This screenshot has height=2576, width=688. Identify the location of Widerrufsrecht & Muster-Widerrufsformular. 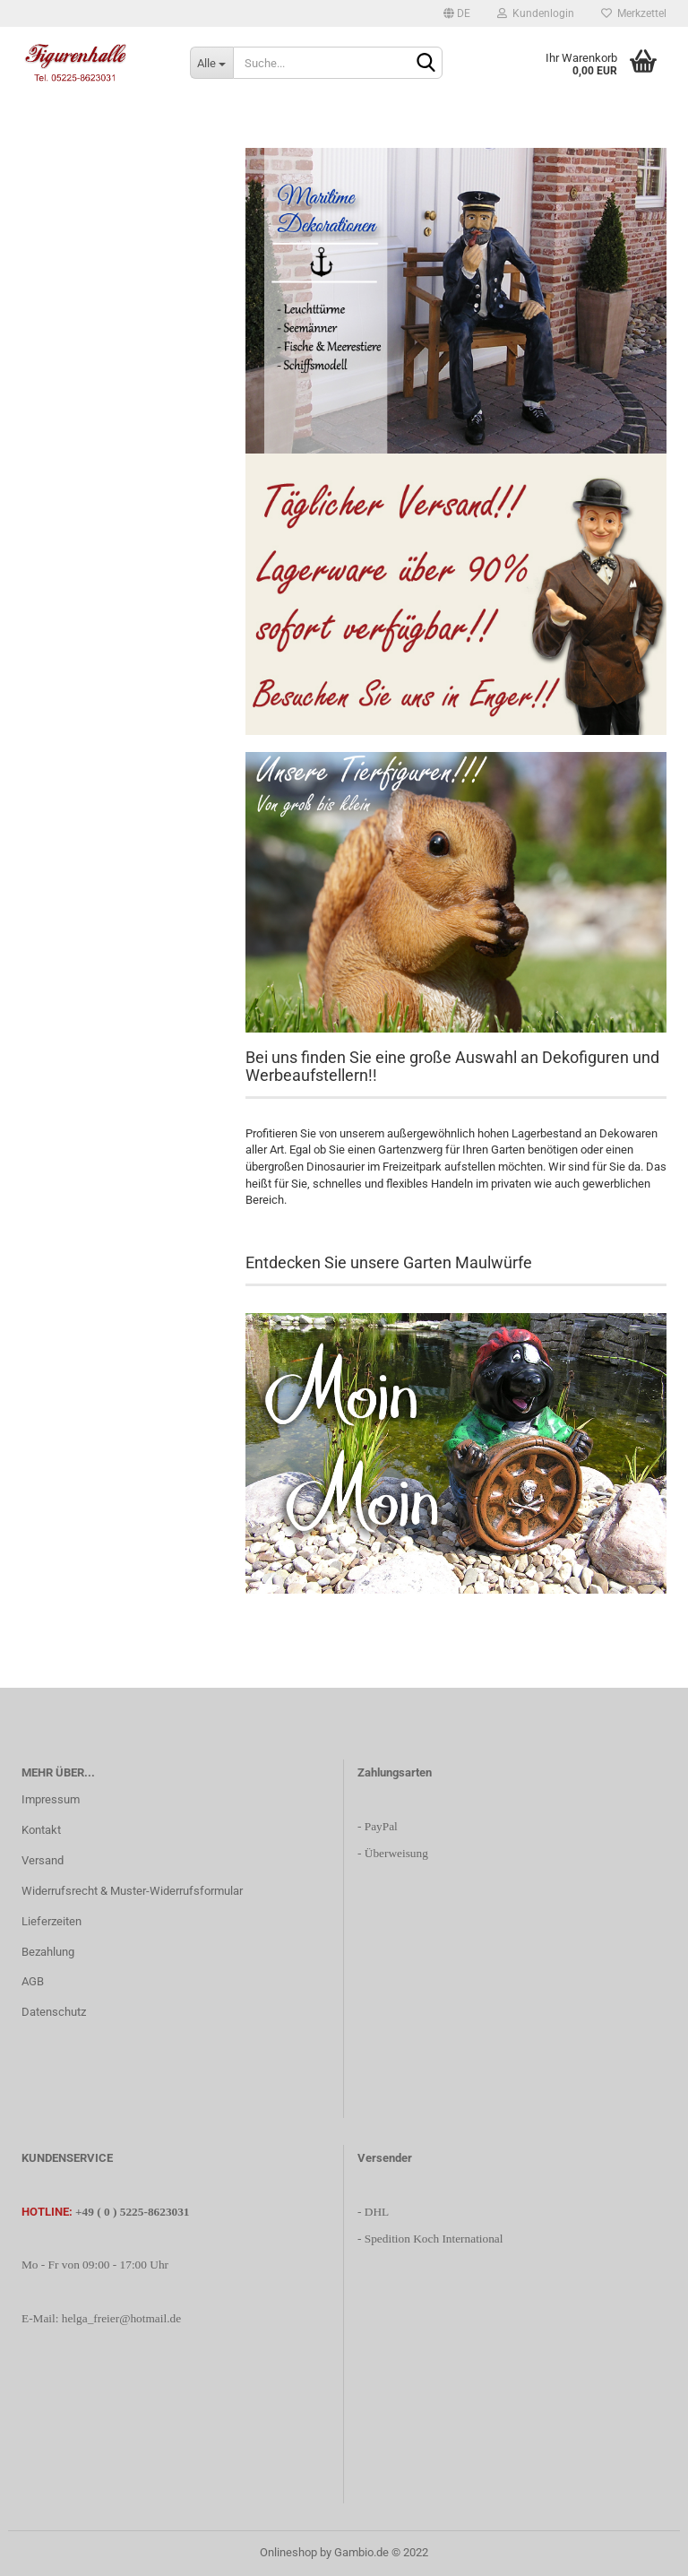
(132, 1890).